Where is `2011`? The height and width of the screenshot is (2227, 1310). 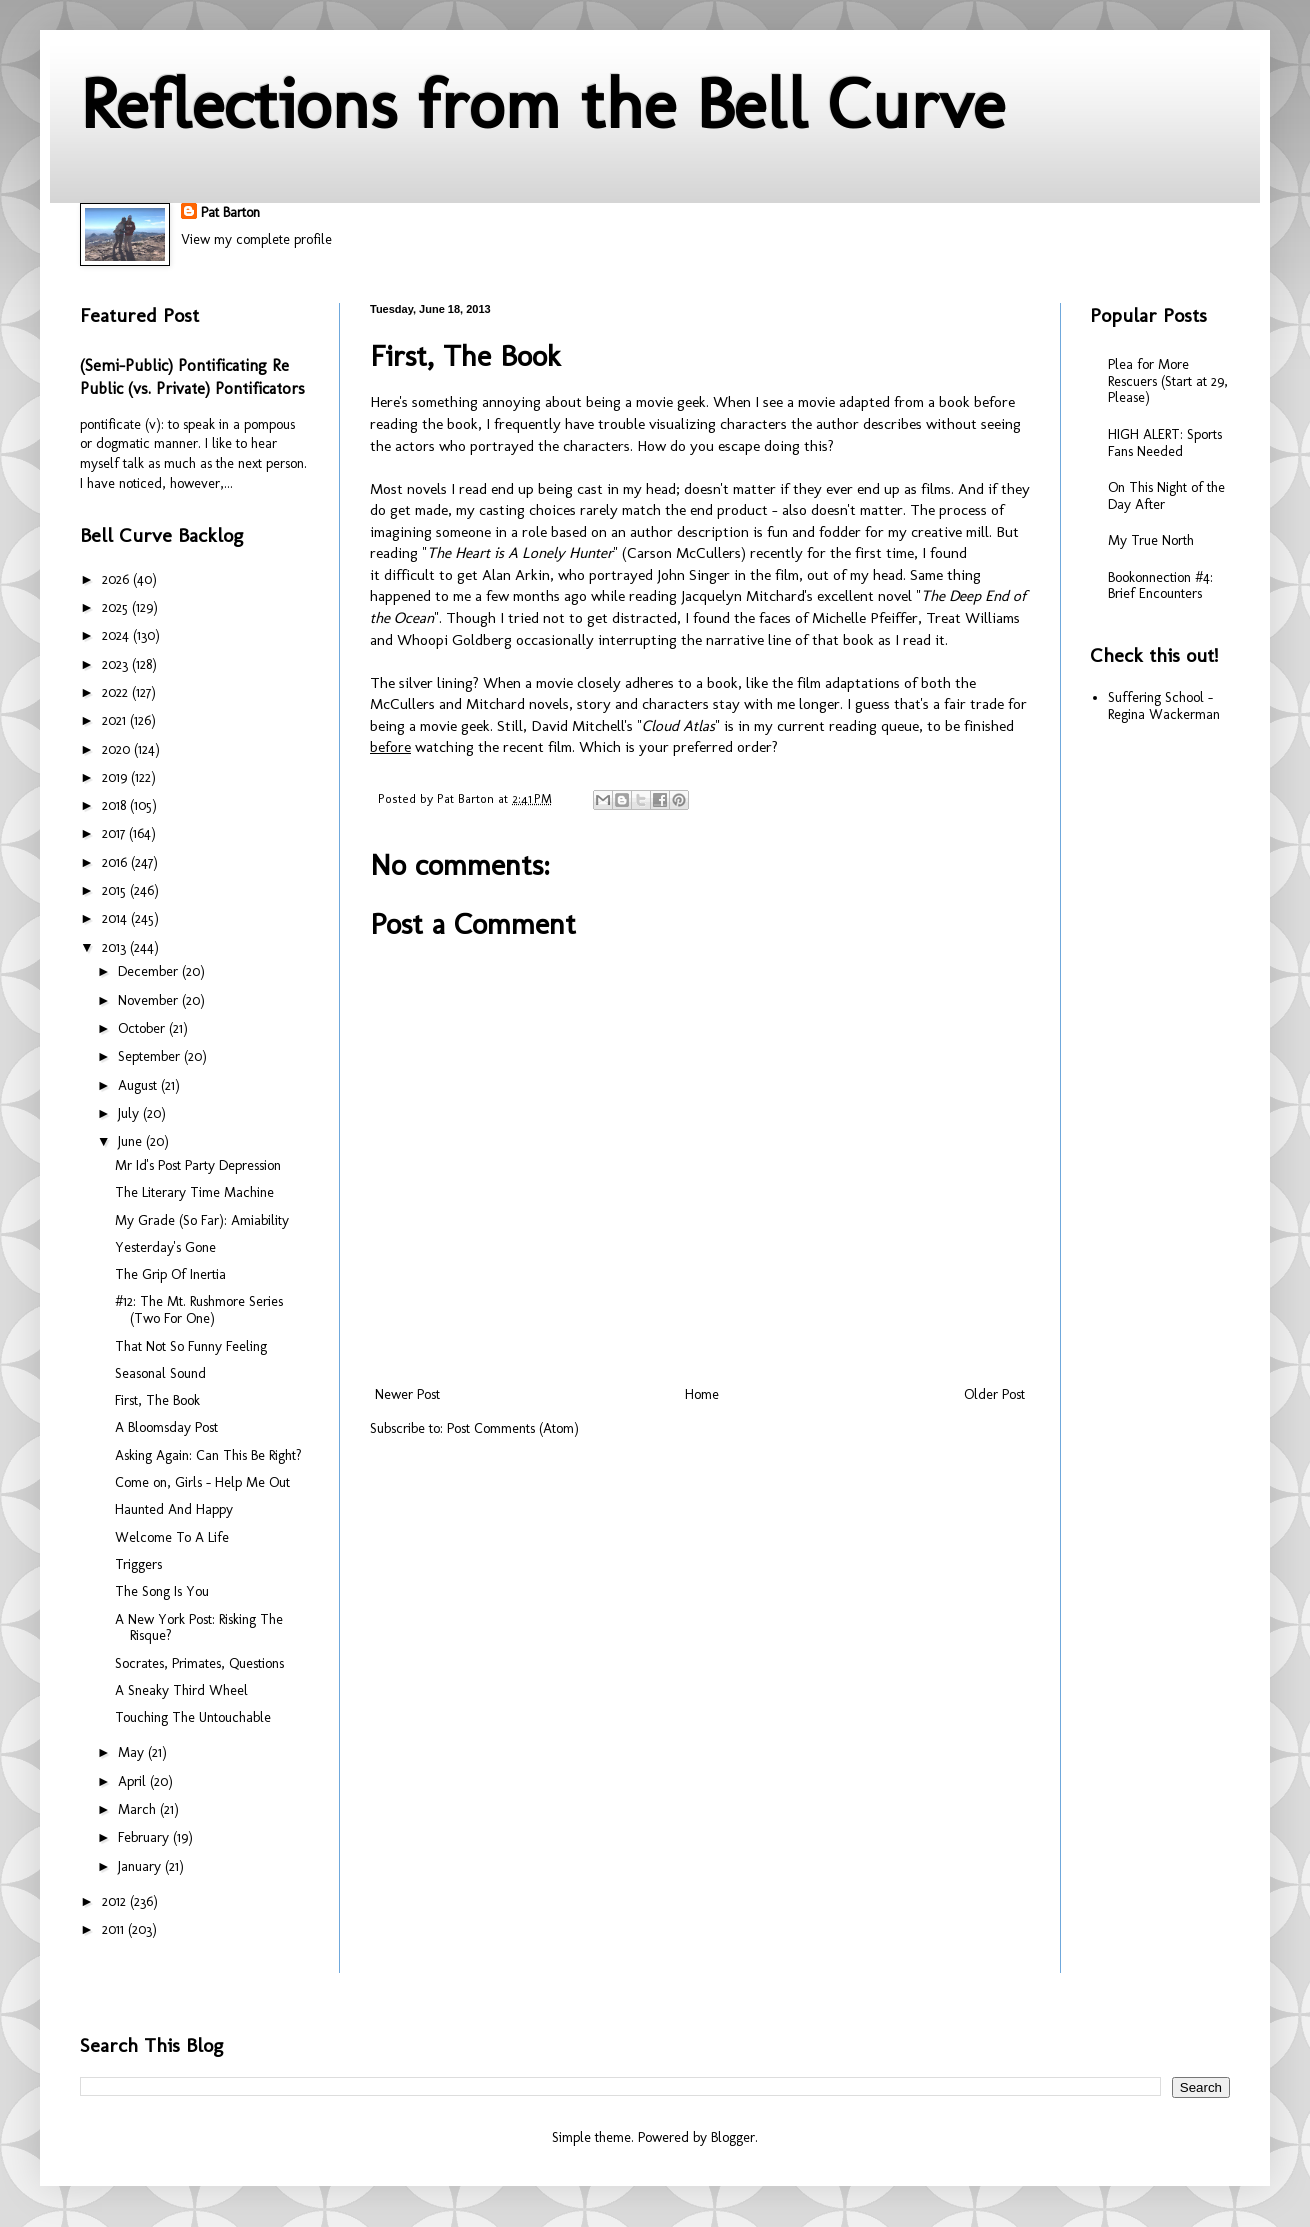 2011 is located at coordinates (115, 1929).